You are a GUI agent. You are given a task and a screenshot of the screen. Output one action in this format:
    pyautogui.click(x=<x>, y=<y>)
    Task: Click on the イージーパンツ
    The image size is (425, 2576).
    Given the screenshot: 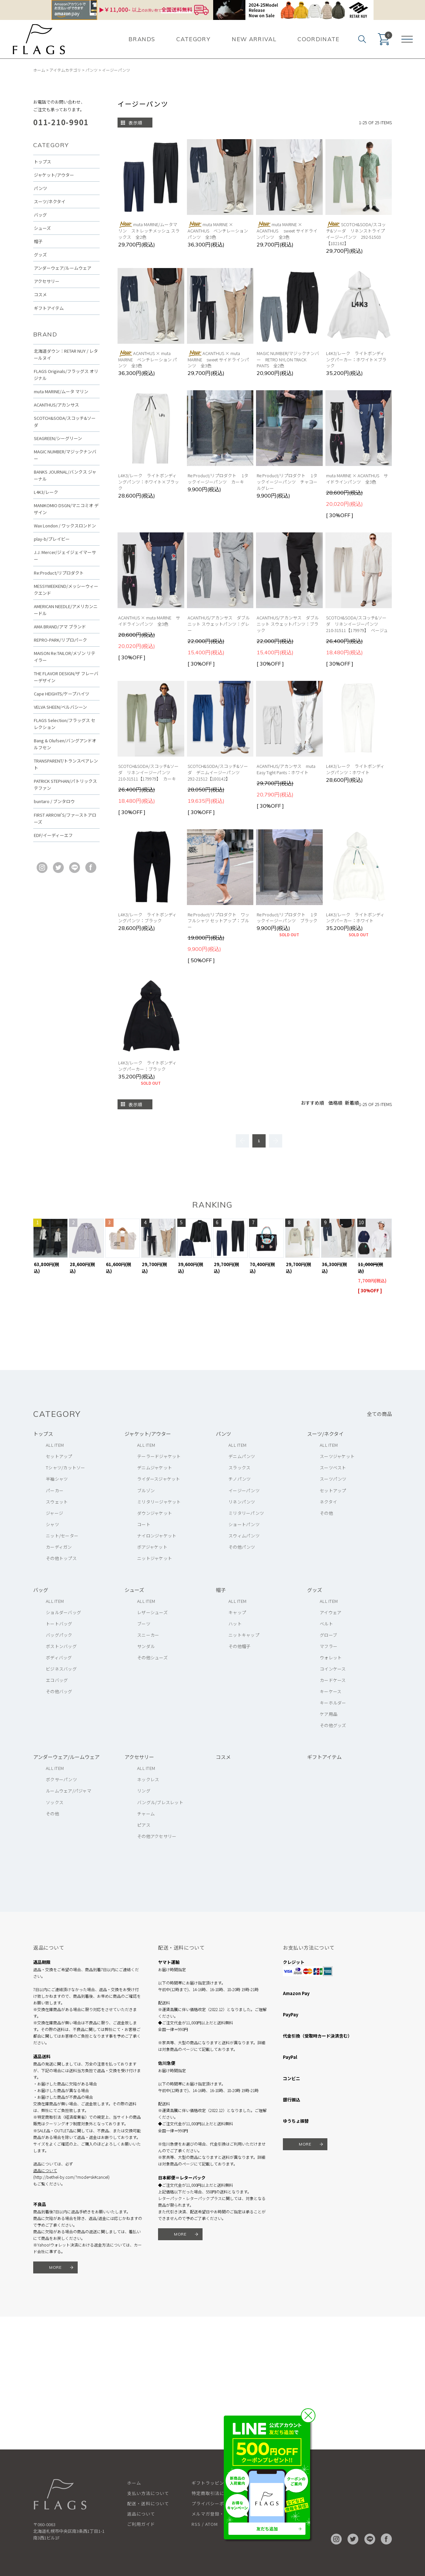 What is the action you would take?
    pyautogui.click(x=116, y=70)
    